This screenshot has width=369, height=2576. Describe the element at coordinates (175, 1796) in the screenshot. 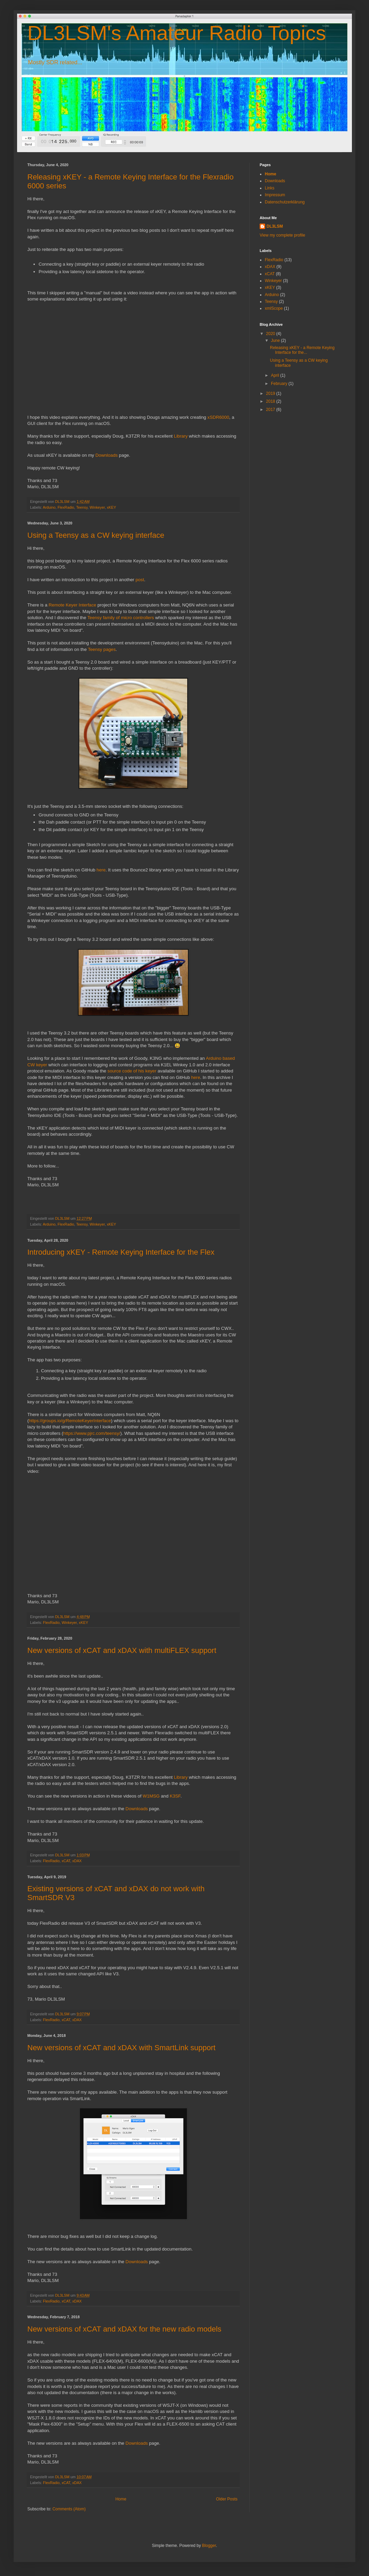

I see `K3SF` at that location.